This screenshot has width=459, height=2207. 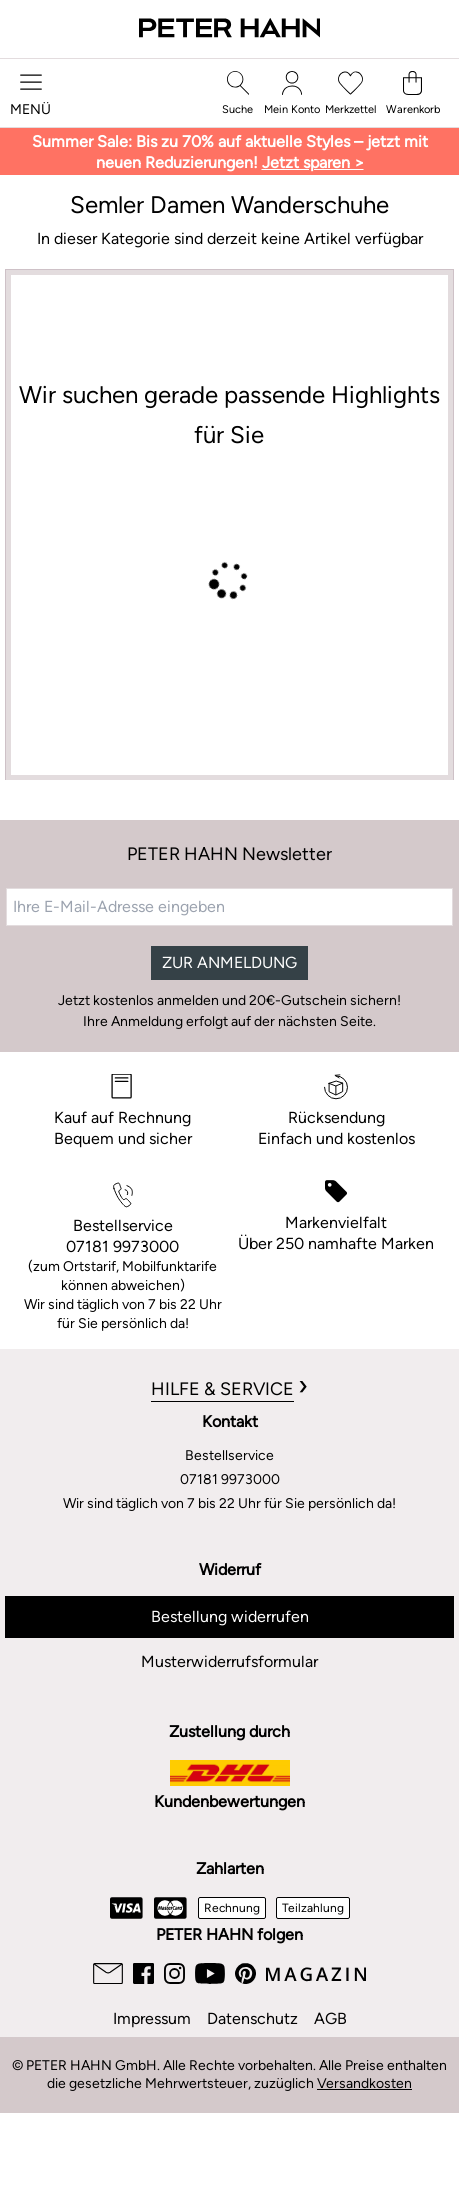 What do you see at coordinates (364, 2083) in the screenshot?
I see `Versandkosten` at bounding box center [364, 2083].